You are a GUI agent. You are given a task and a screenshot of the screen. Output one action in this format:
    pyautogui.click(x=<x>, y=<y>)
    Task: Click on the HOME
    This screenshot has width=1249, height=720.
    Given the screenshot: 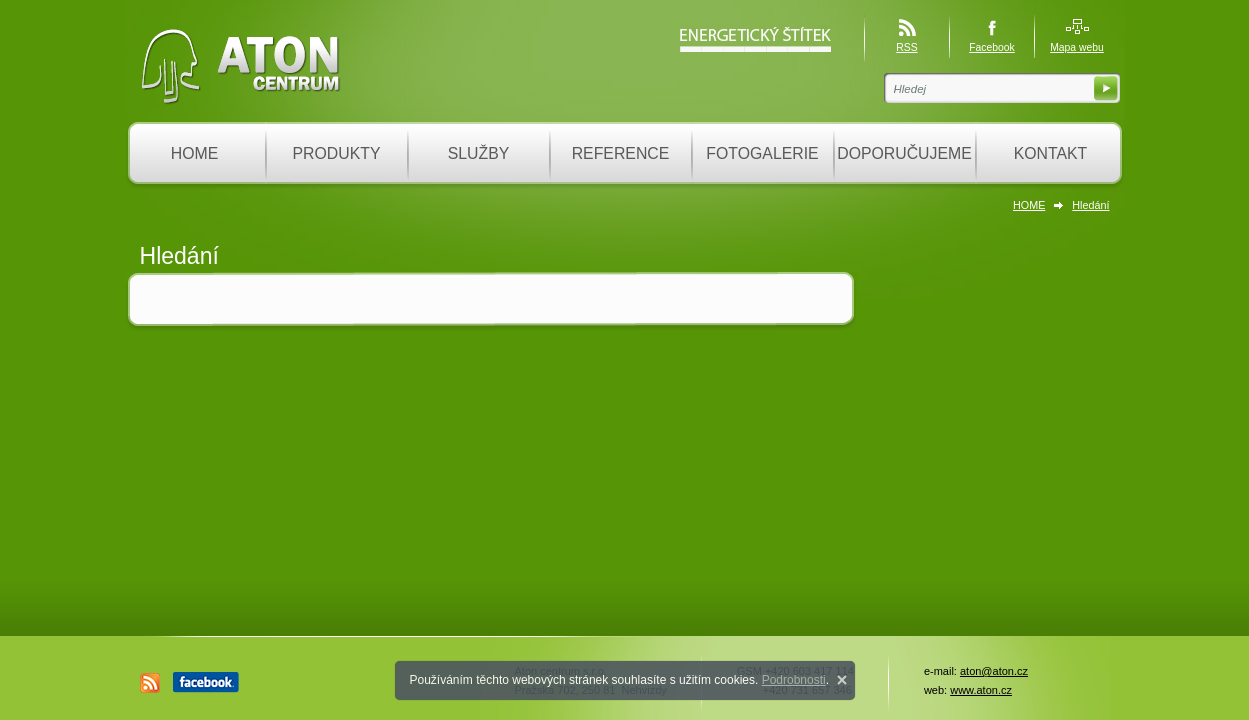 What is the action you would take?
    pyautogui.click(x=195, y=153)
    